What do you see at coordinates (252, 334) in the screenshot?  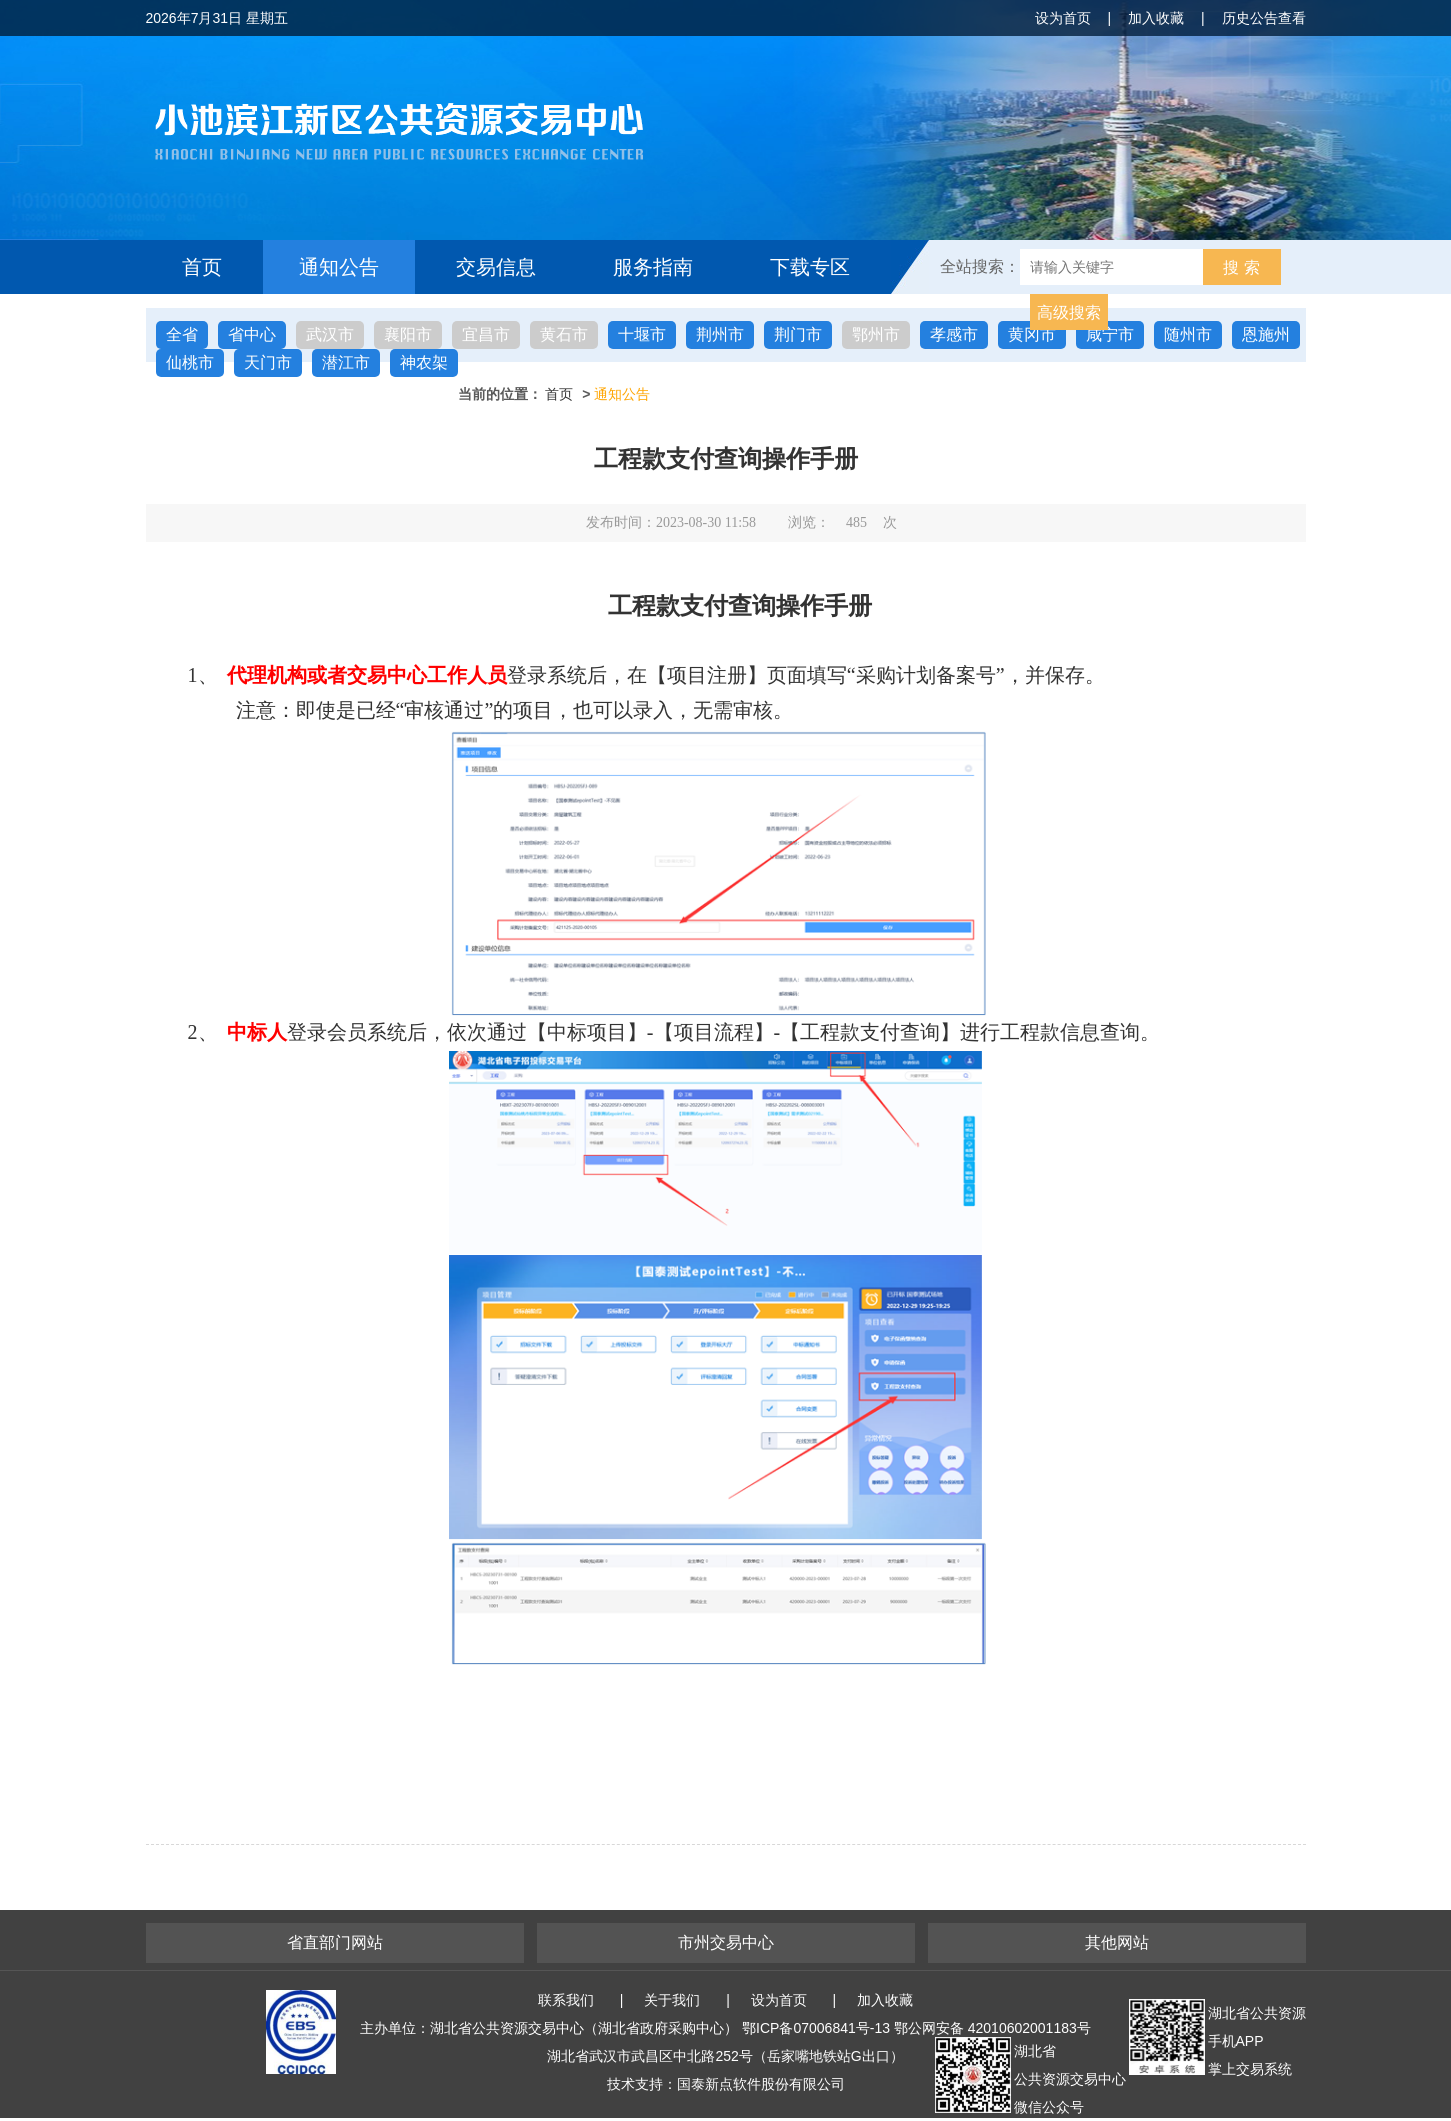 I see `省中心` at bounding box center [252, 334].